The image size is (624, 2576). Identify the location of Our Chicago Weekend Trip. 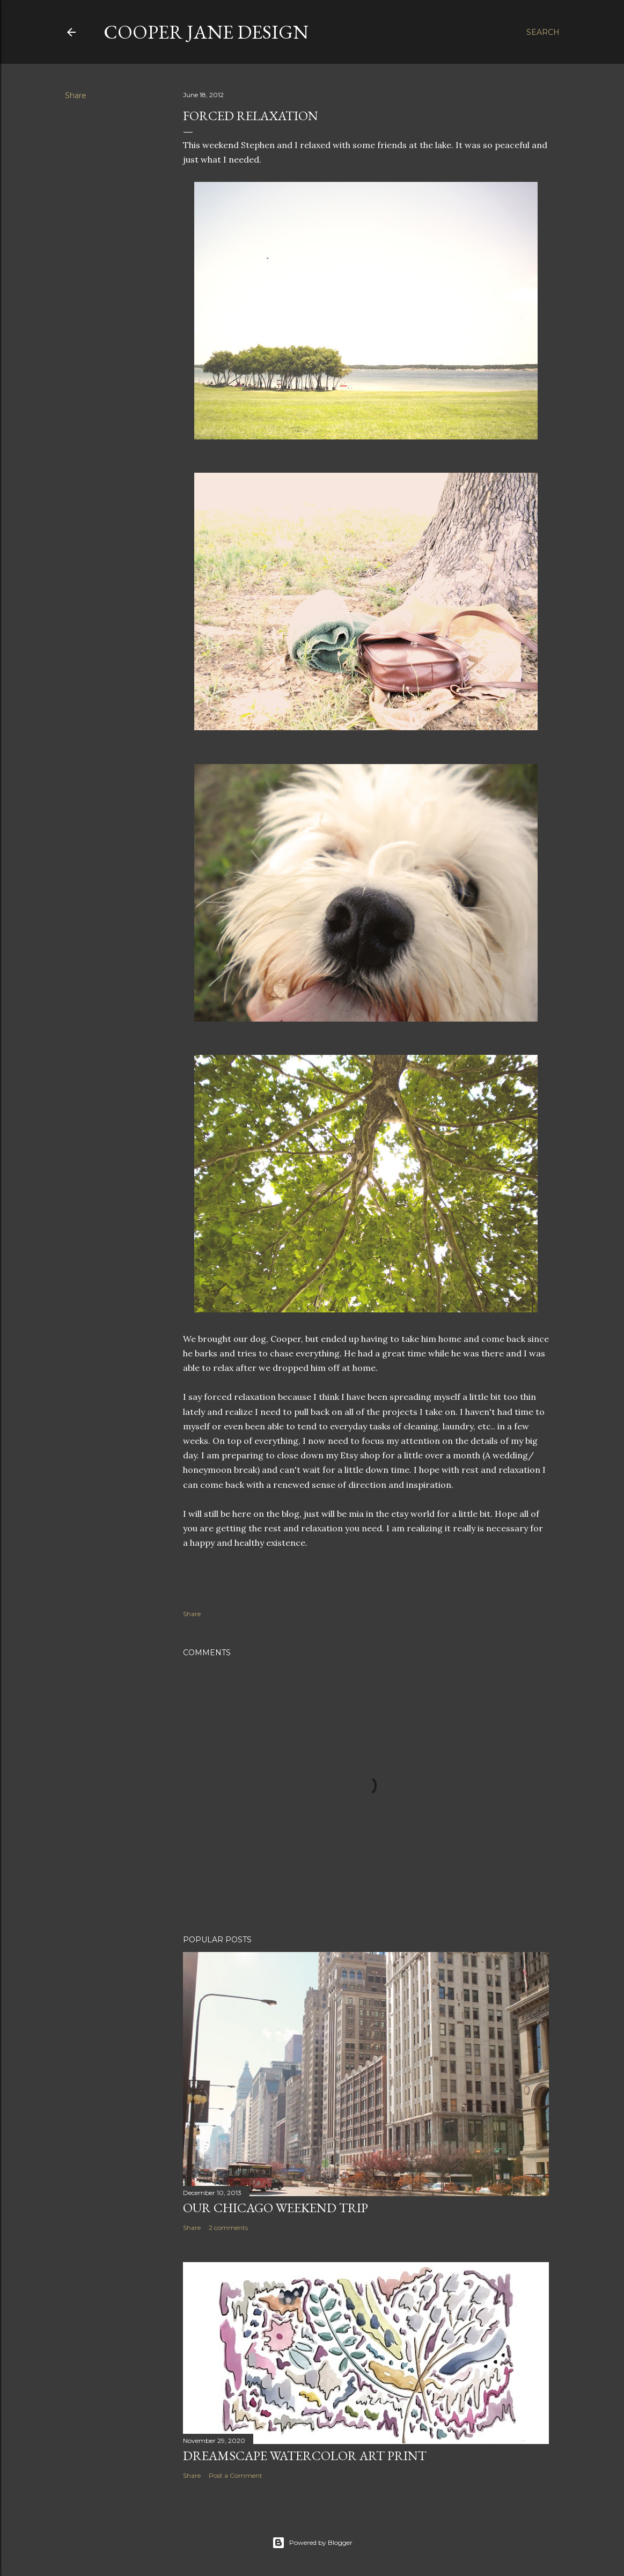
(275, 2207).